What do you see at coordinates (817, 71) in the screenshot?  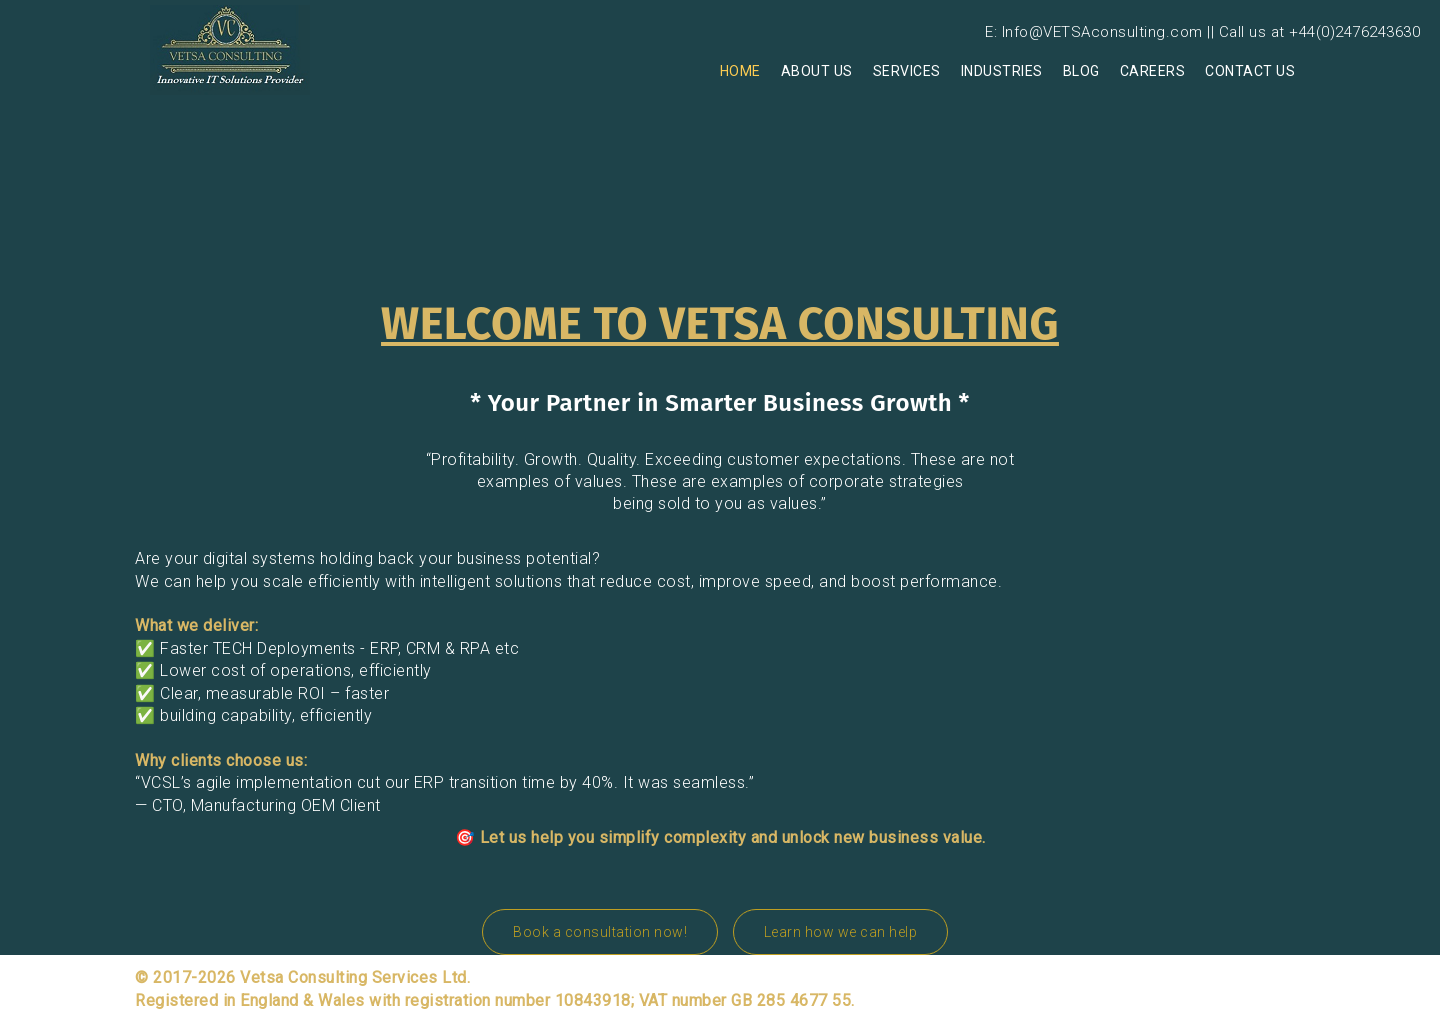 I see `About us` at bounding box center [817, 71].